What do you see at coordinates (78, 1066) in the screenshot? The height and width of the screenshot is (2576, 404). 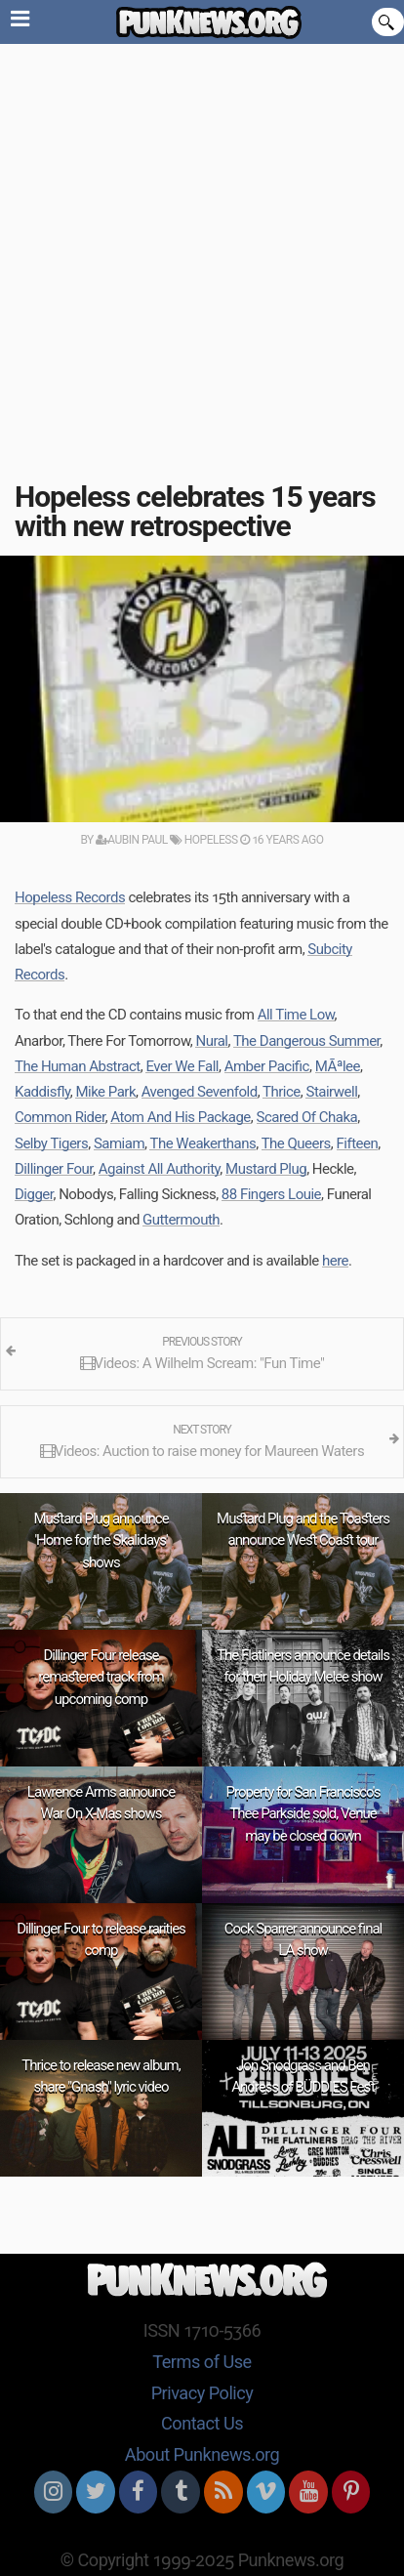 I see `The Human Abstract` at bounding box center [78, 1066].